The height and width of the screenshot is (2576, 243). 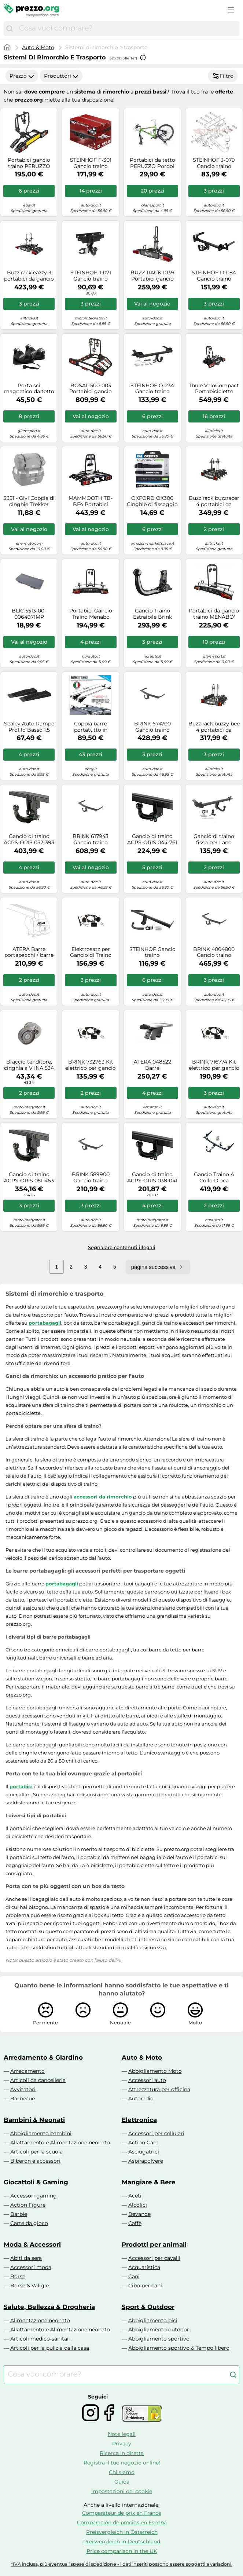 What do you see at coordinates (38, 47) in the screenshot?
I see `Auto & Moto` at bounding box center [38, 47].